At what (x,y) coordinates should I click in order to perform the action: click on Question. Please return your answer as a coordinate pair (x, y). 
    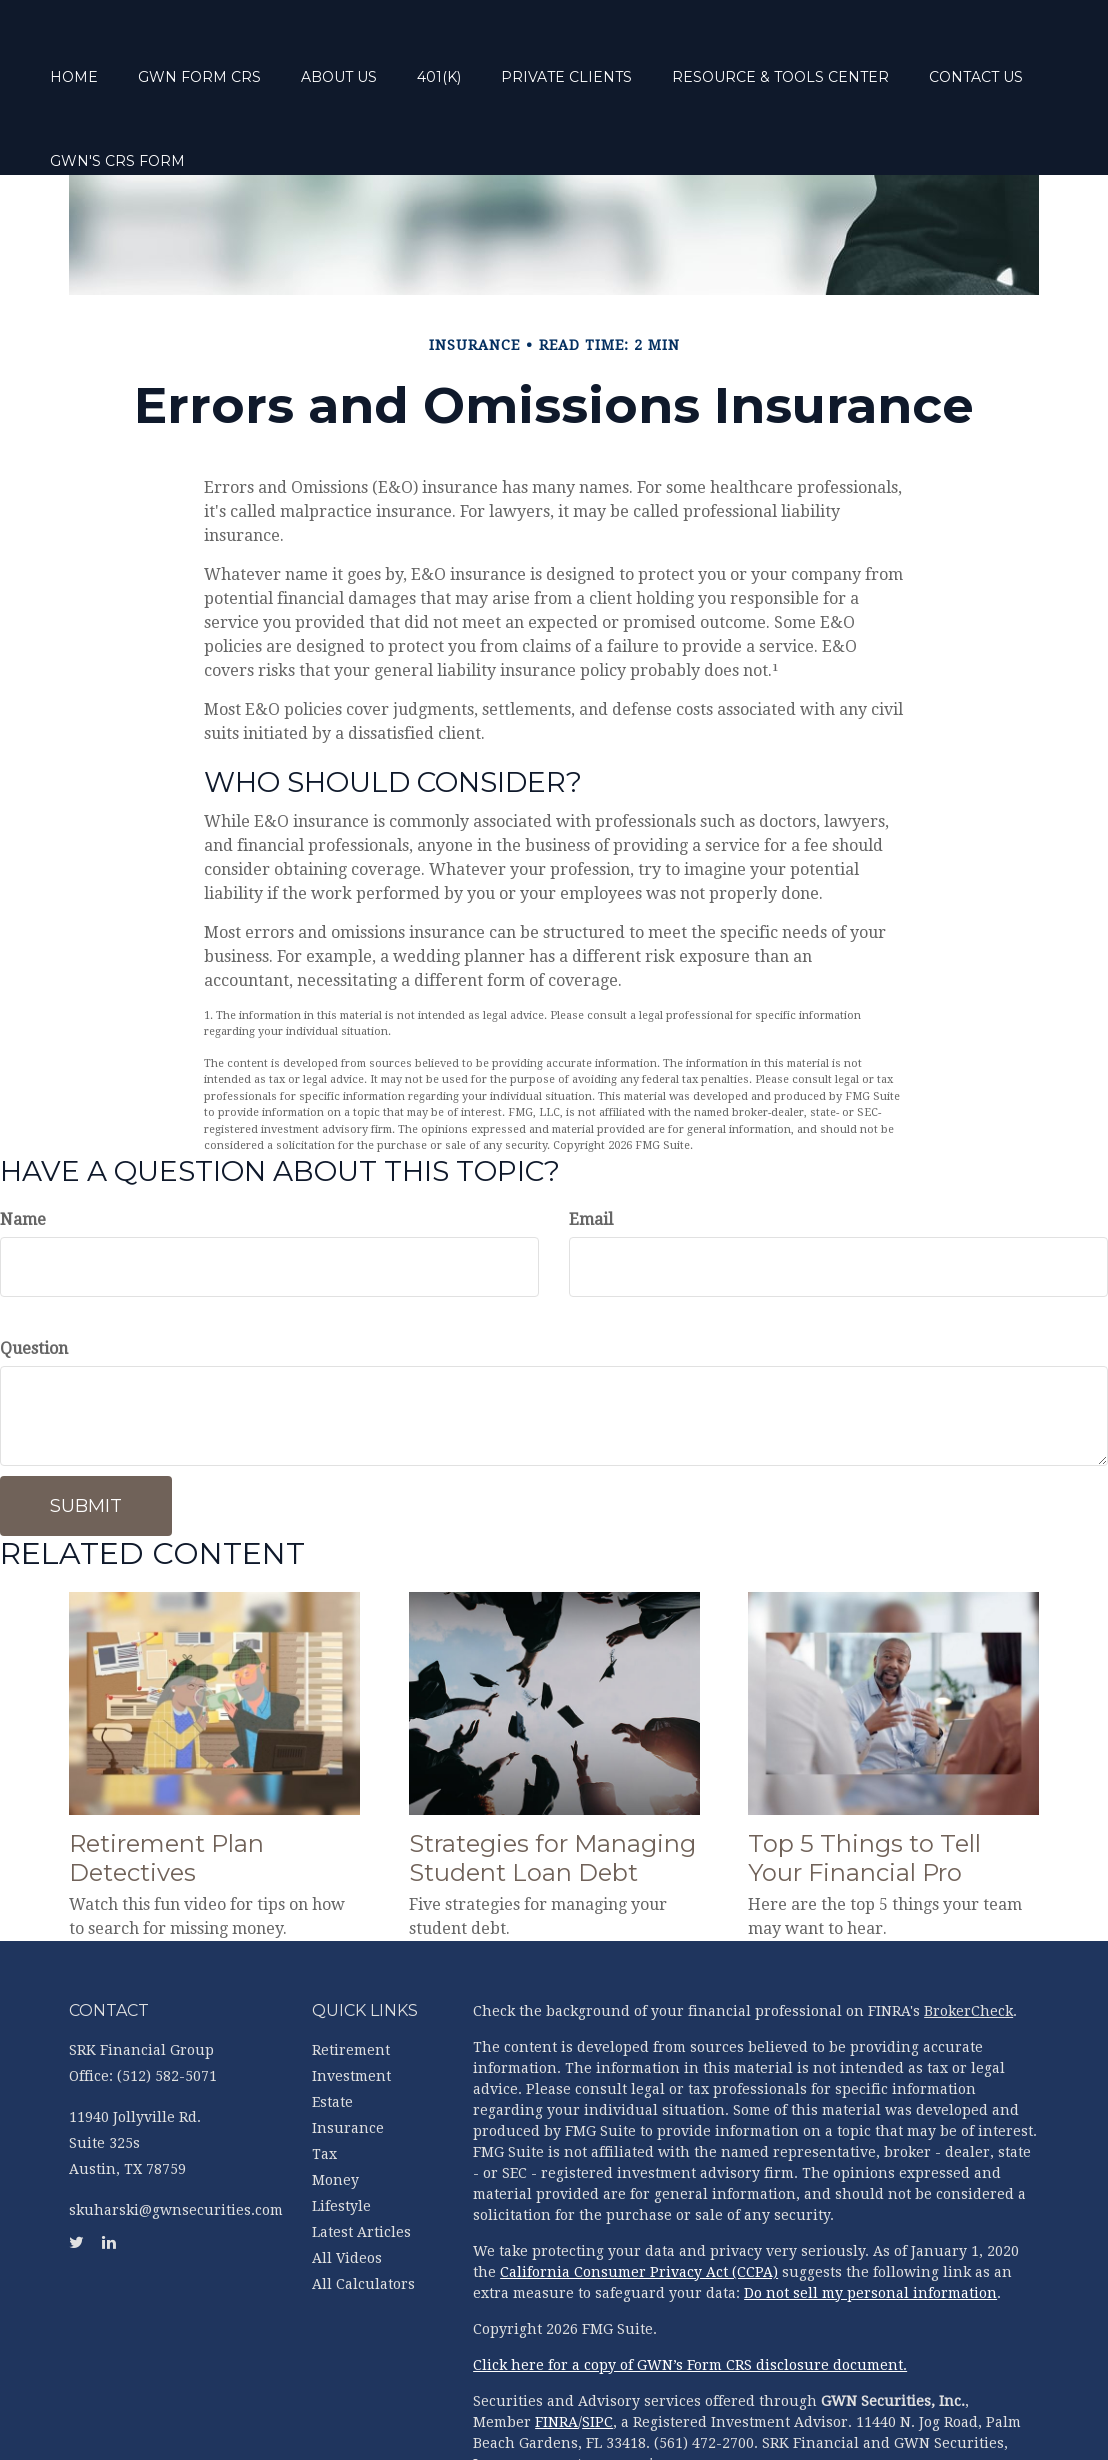
    Looking at the image, I should click on (34, 1273).